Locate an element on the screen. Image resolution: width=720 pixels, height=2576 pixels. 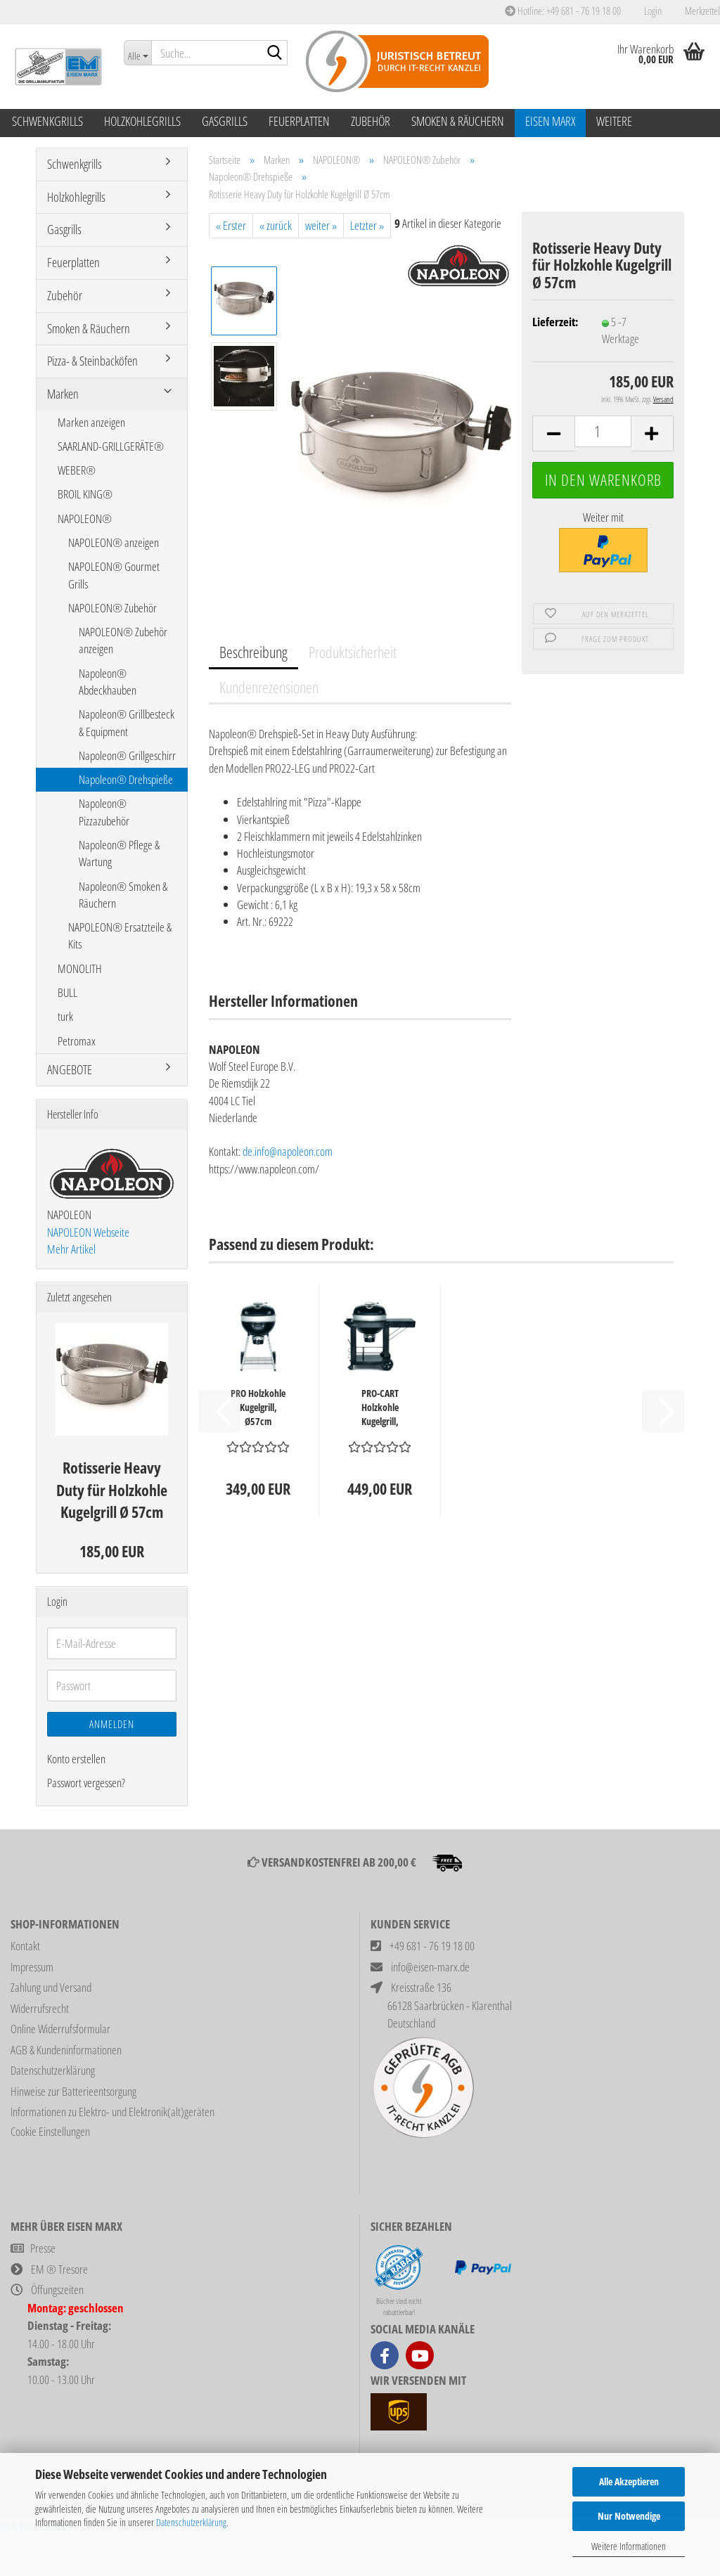
NAPOLEON® Ersatzteile & Kits is located at coordinates (120, 935).